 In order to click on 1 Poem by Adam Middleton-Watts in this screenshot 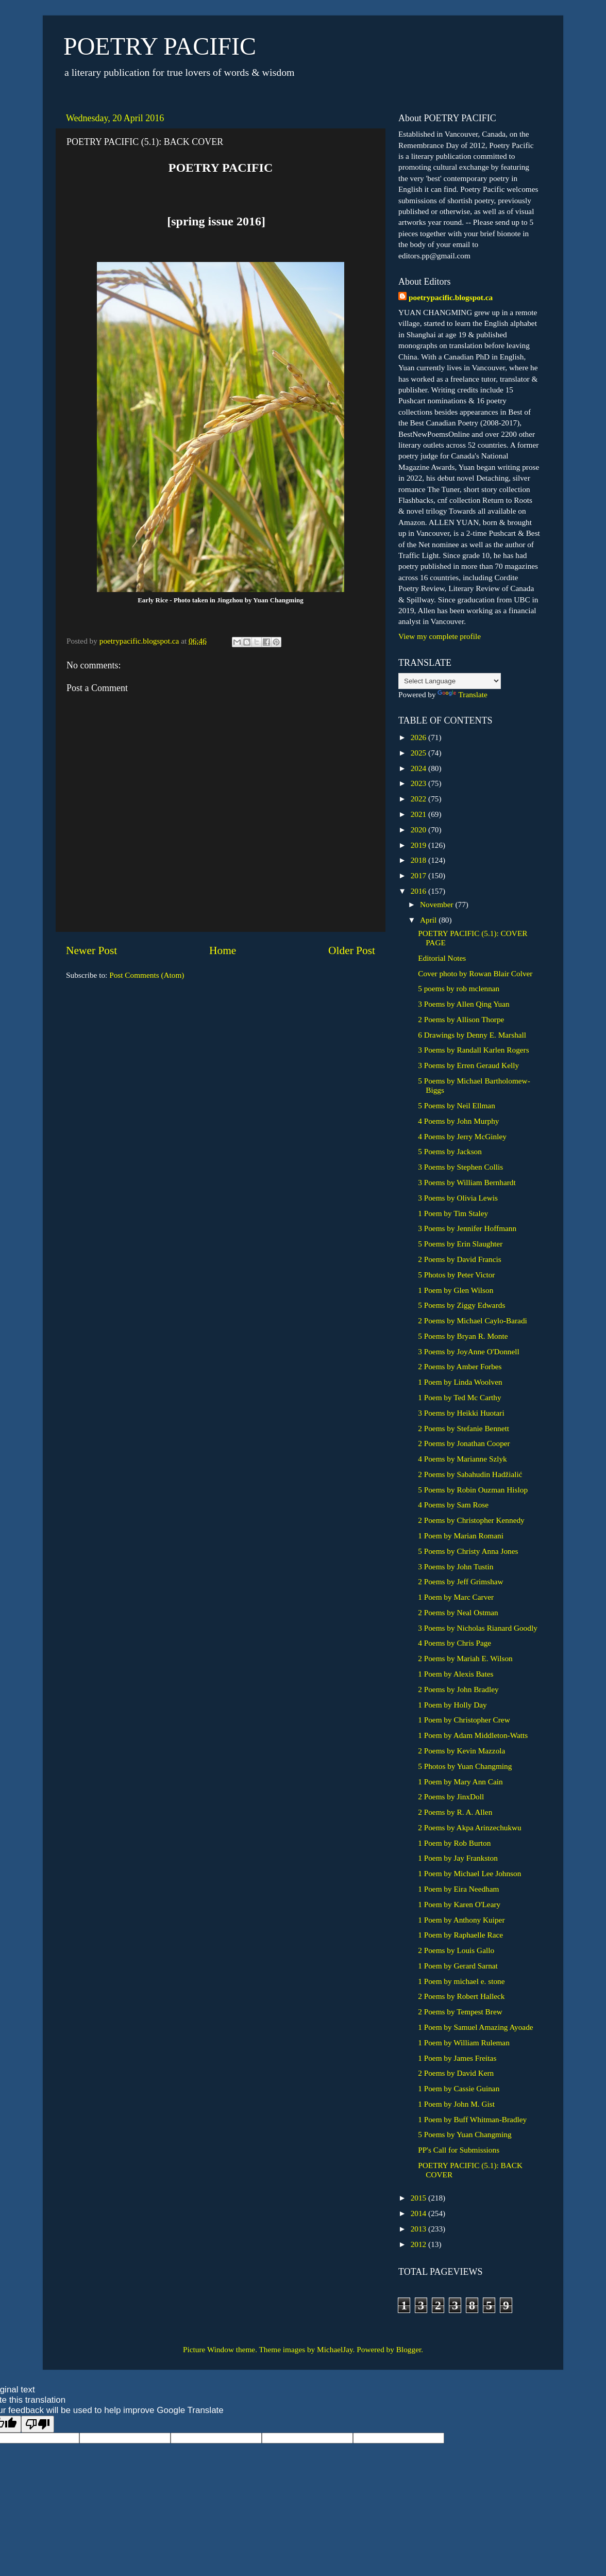, I will do `click(473, 1735)`.